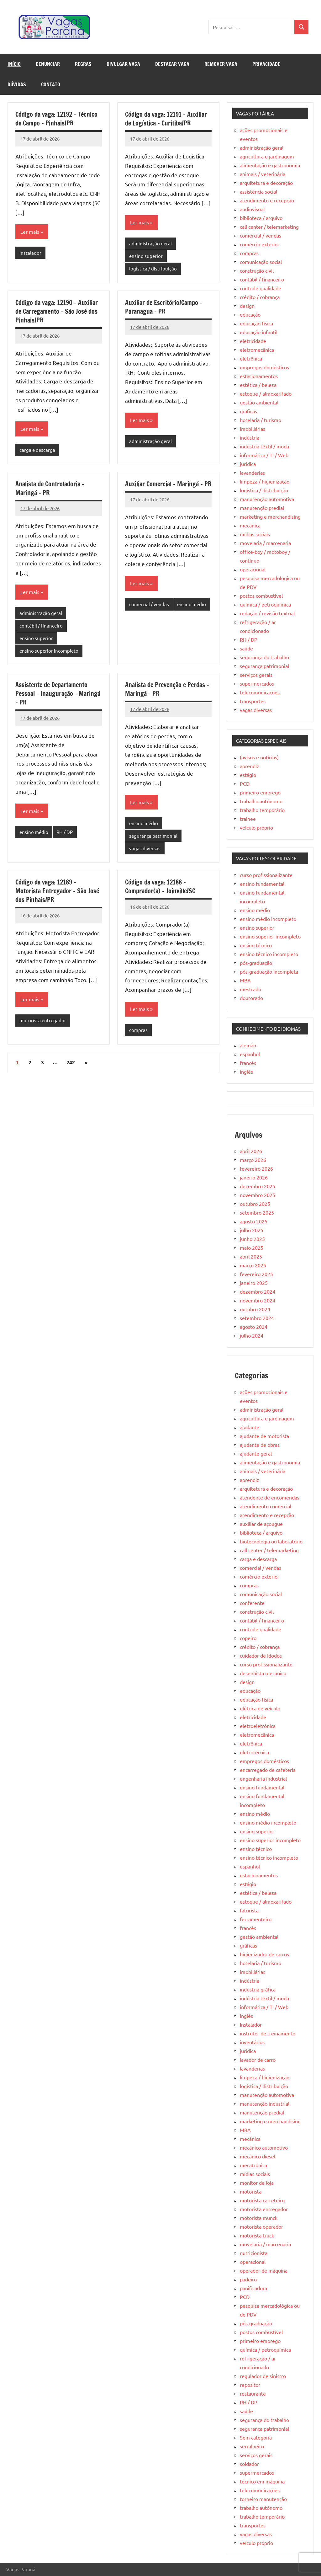 The height and width of the screenshot is (2576, 321). I want to click on francês, so click(248, 1063).